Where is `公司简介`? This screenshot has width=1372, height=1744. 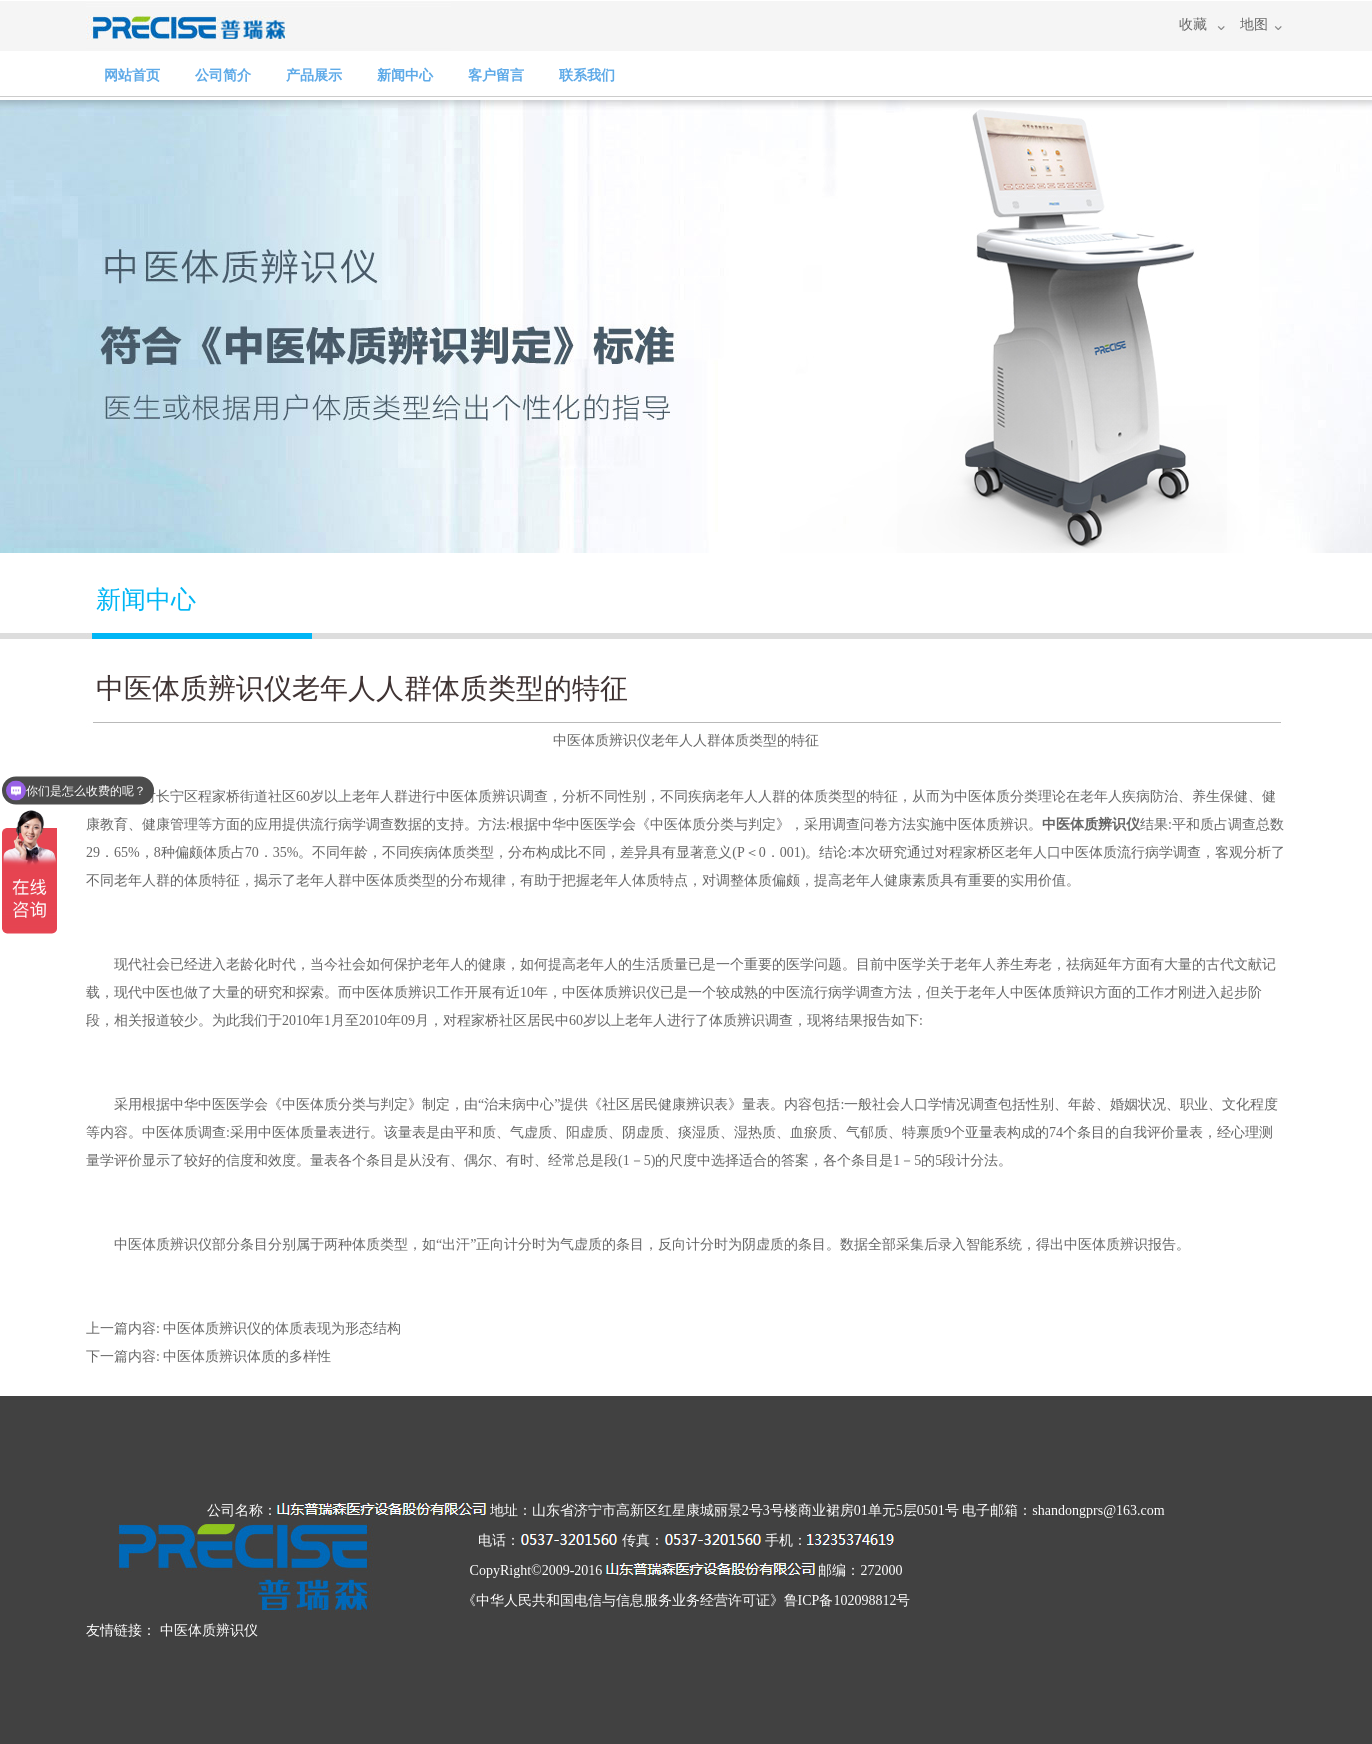 公司简介 is located at coordinates (223, 75).